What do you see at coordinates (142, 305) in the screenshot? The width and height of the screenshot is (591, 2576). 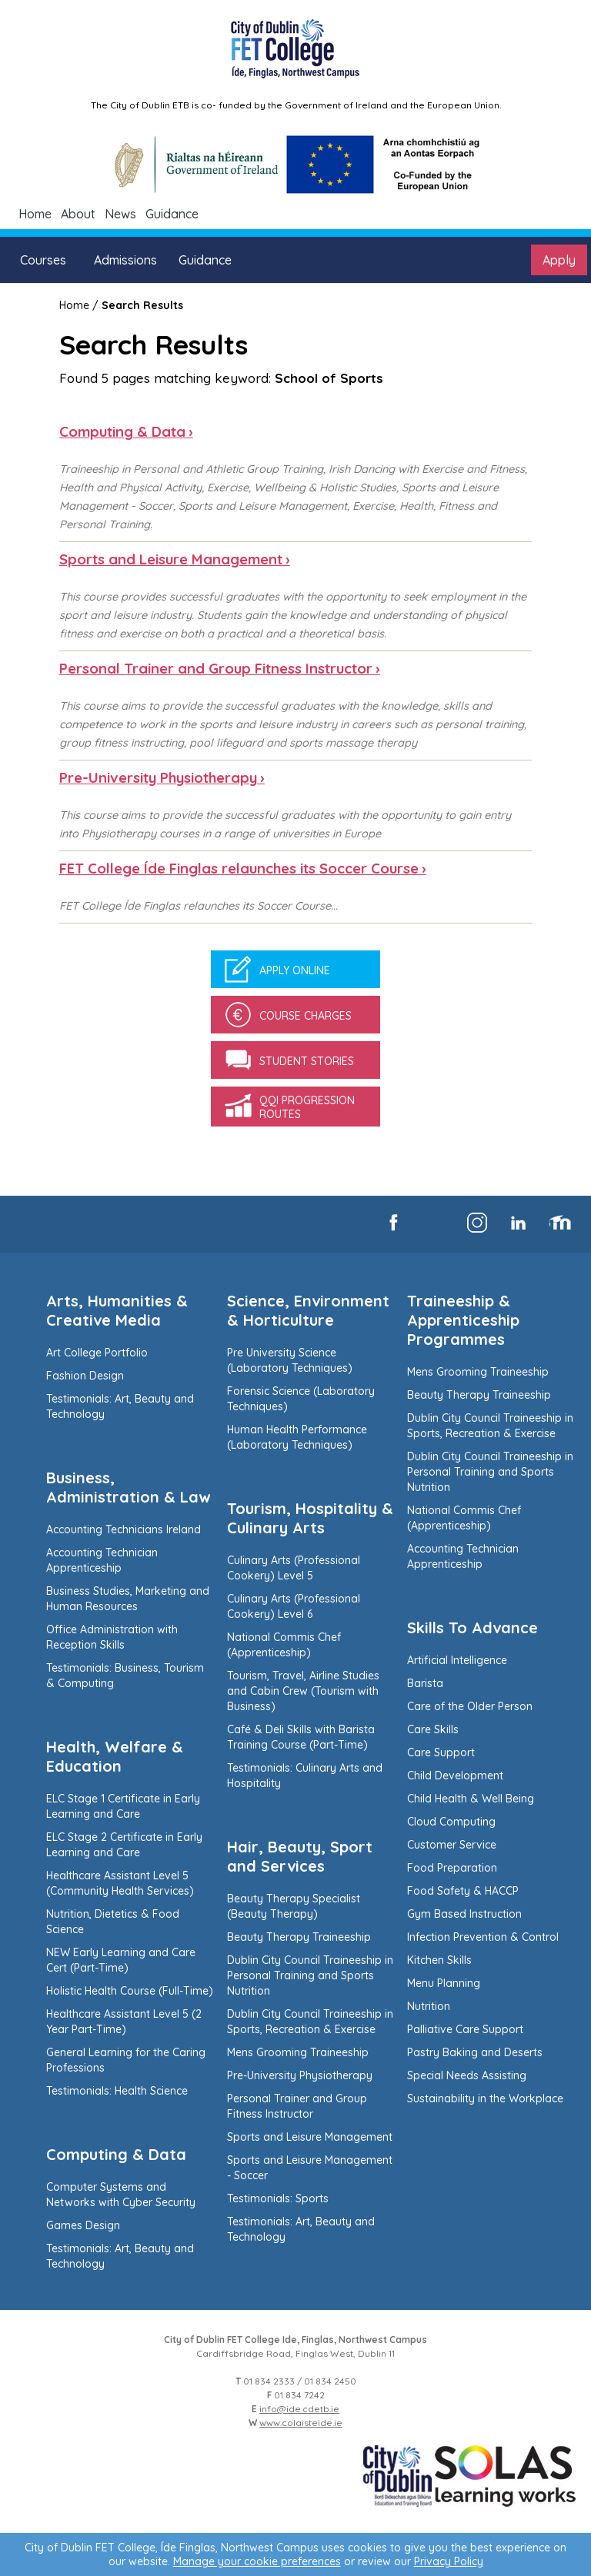 I see `Search Results` at bounding box center [142, 305].